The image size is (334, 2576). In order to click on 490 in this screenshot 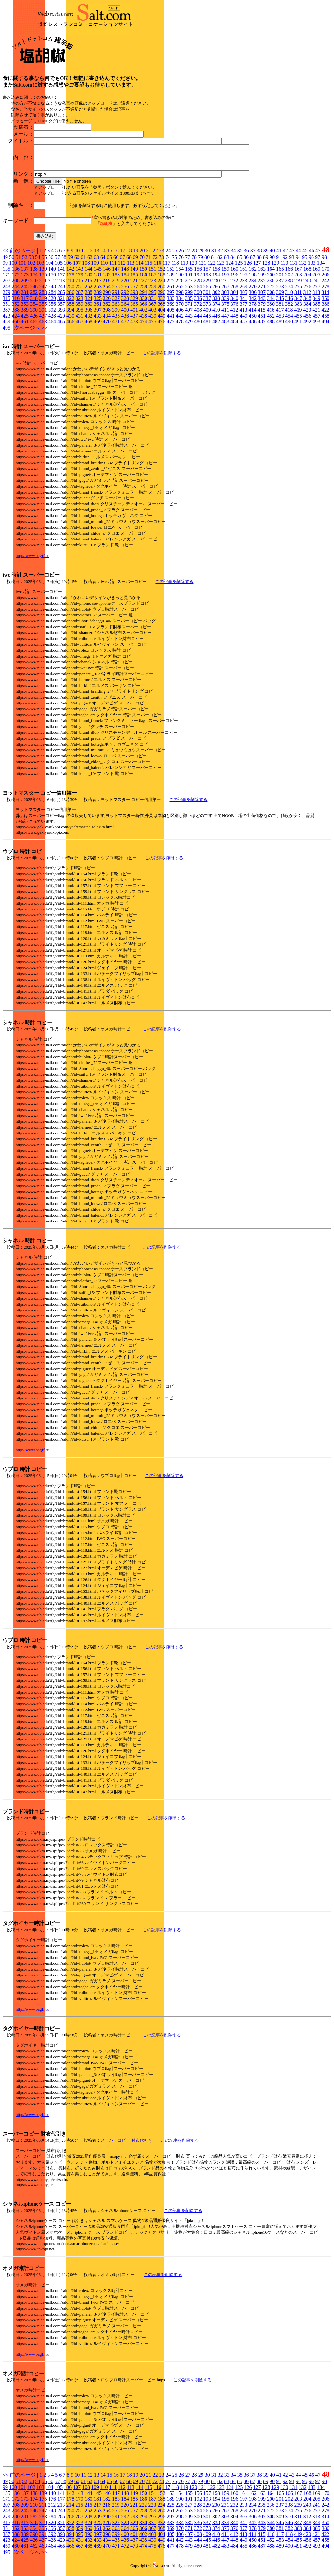, I will do `click(289, 326)`.